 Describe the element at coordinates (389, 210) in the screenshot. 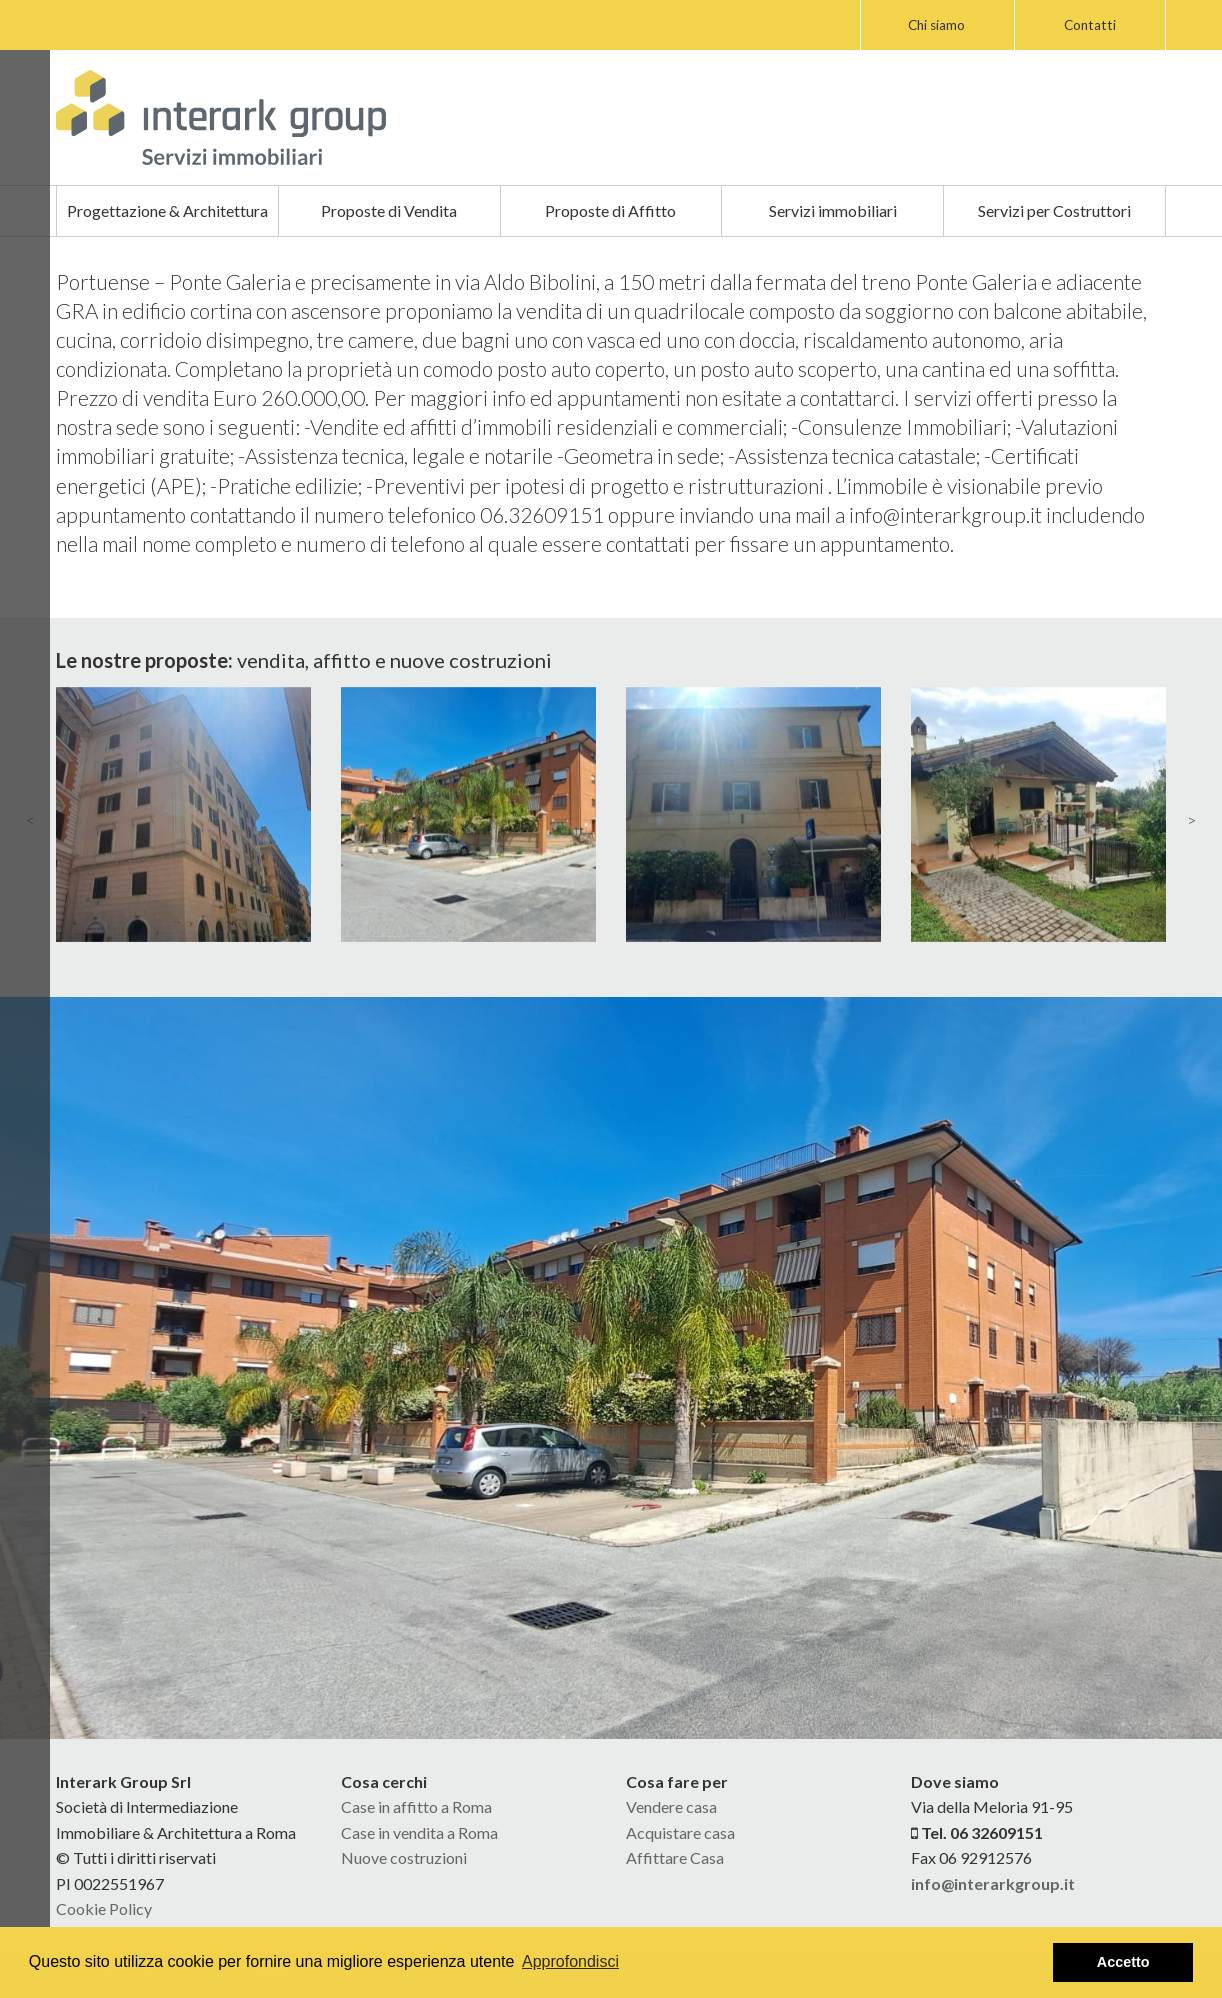

I see `Proposte di Vendita` at that location.